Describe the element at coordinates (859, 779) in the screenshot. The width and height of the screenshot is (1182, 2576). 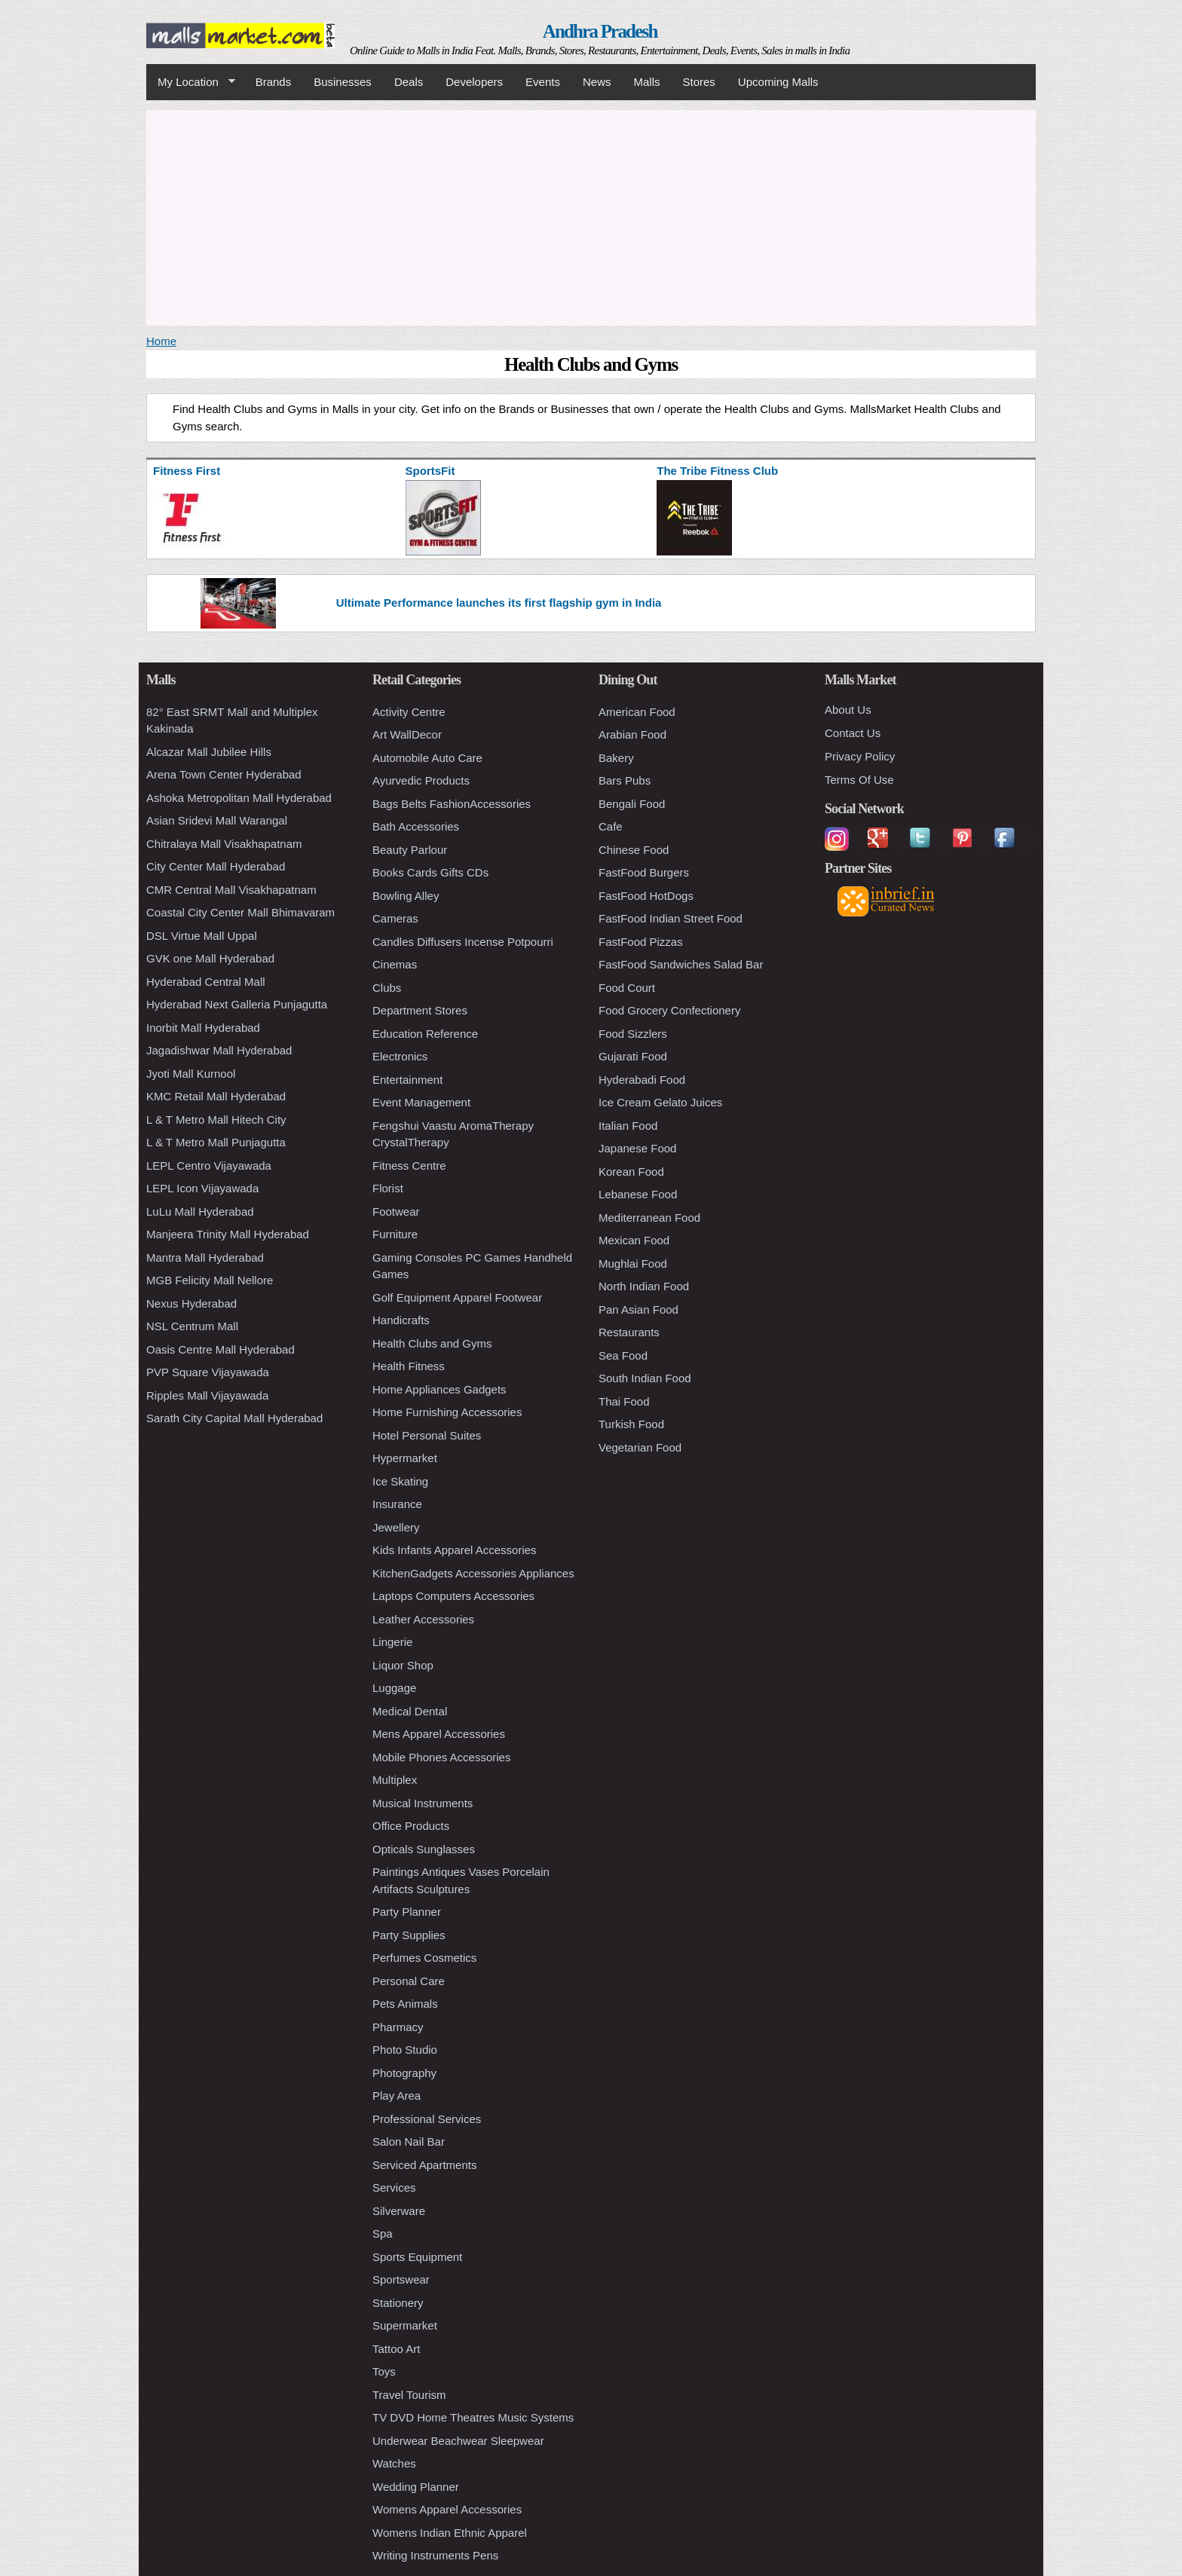
I see `Terms Of Use` at that location.